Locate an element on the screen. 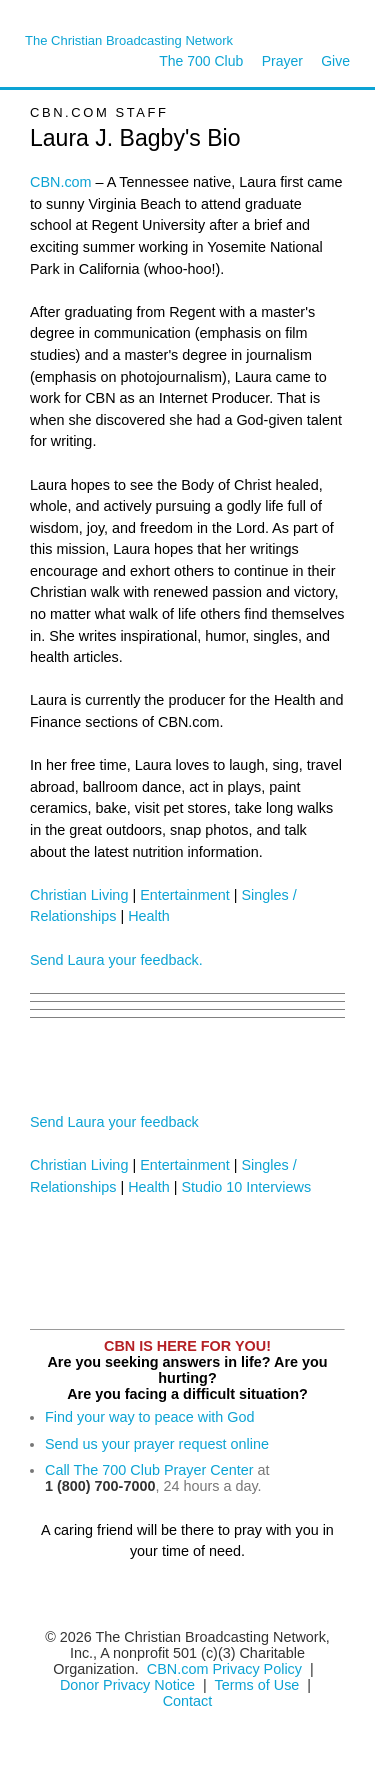  Entertainment is located at coordinates (185, 895).